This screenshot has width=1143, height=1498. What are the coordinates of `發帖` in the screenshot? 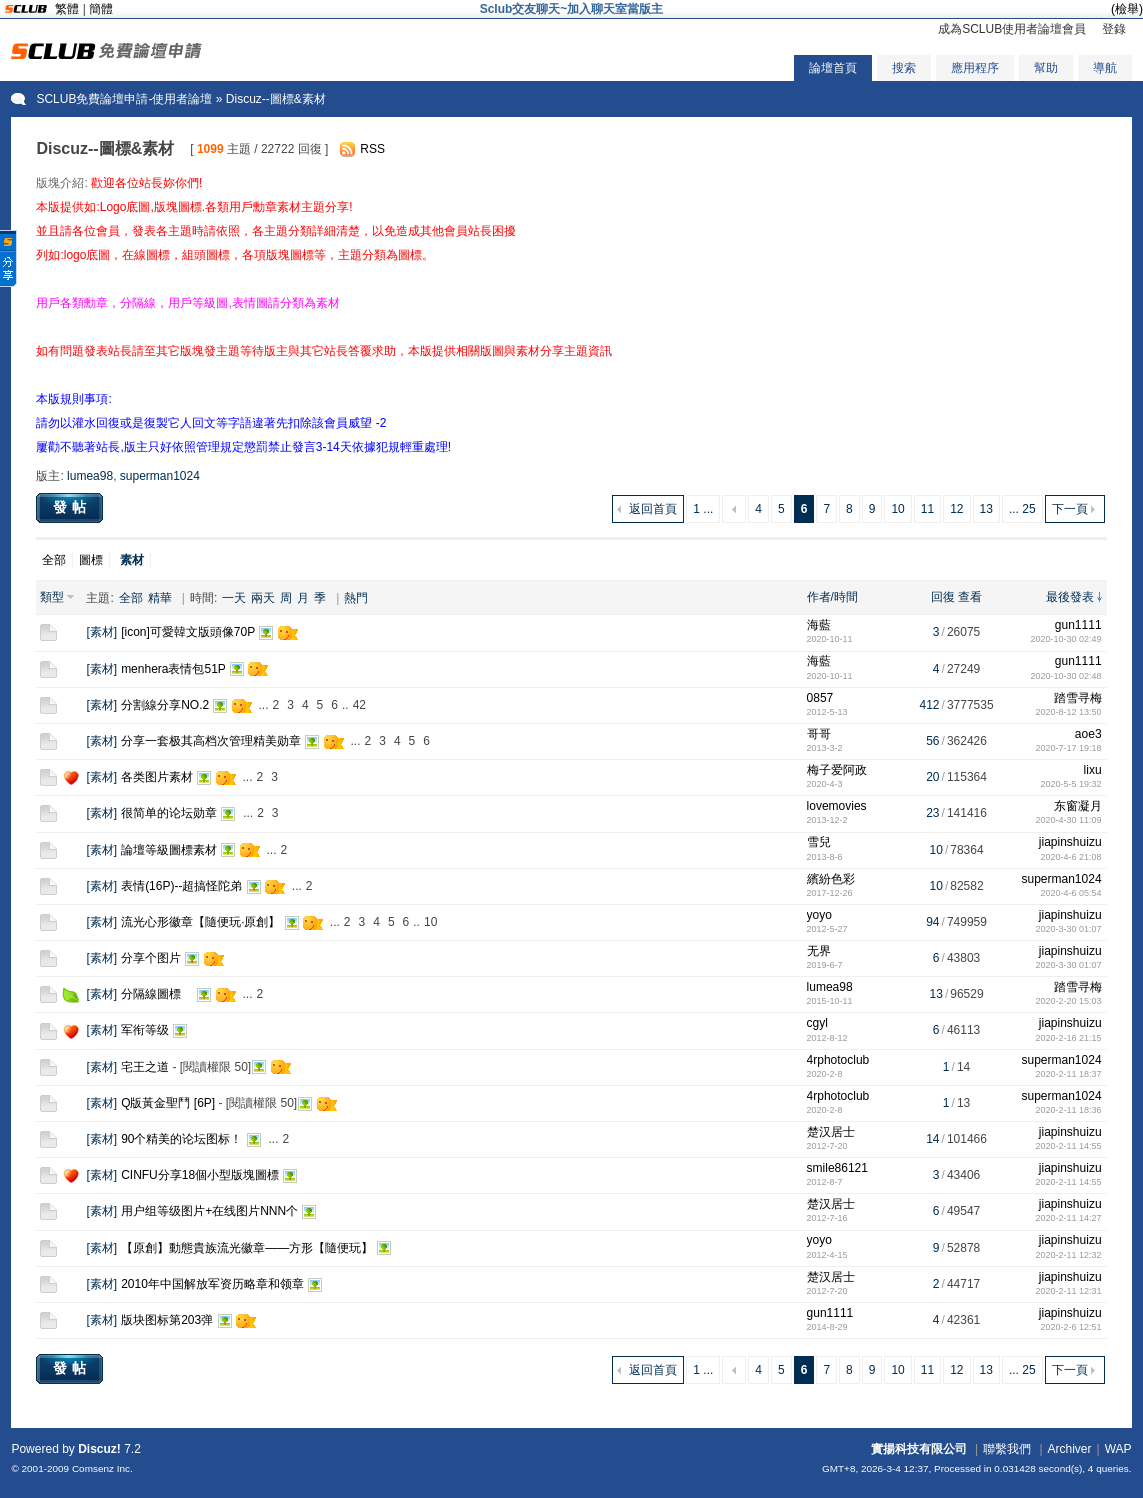 It's located at (72, 507).